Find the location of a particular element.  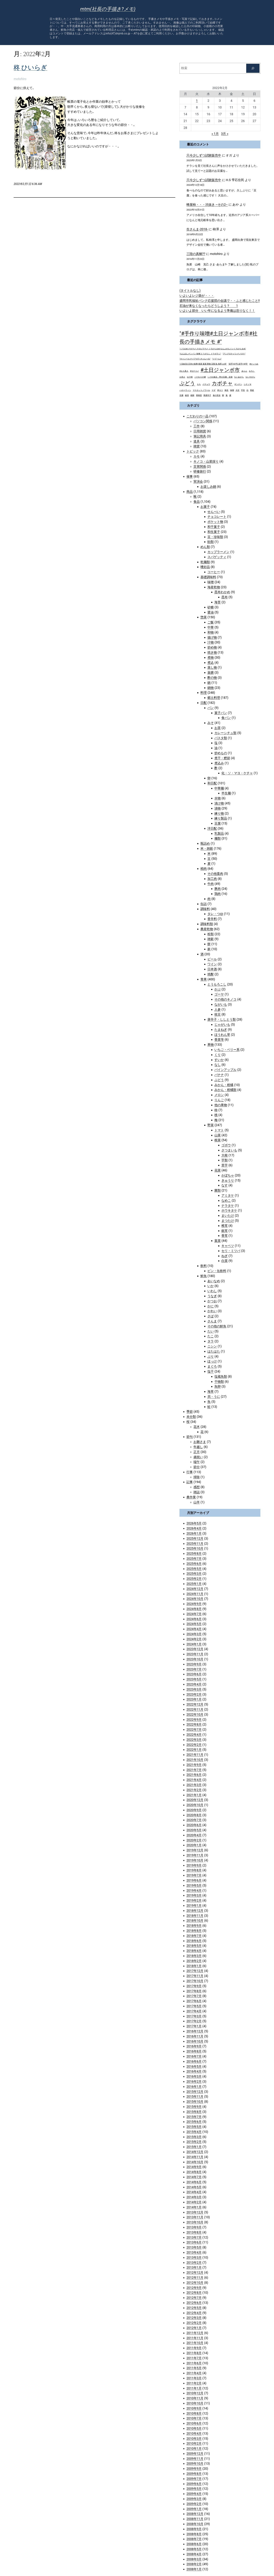

牛肉 is located at coordinates (210, 884).